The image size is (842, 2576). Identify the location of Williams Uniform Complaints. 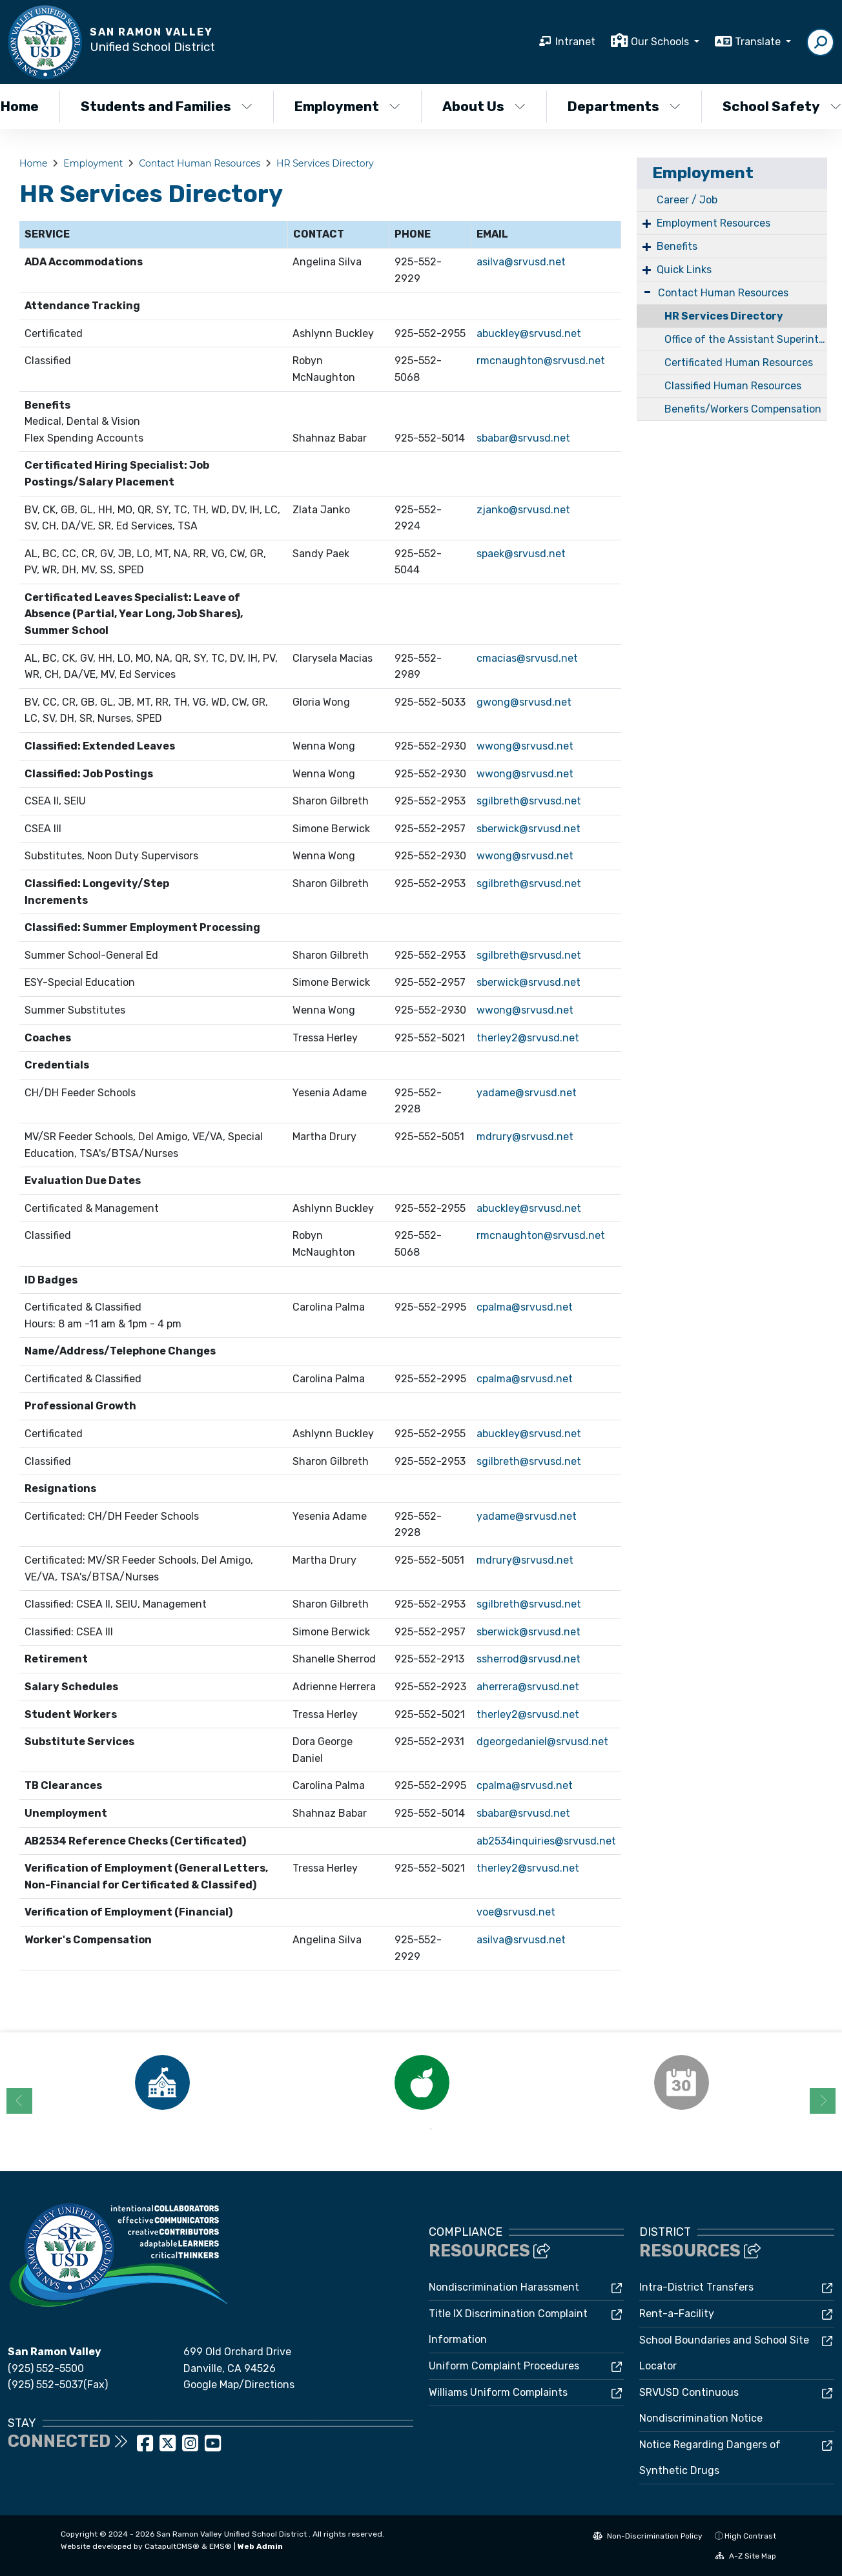
(498, 2392).